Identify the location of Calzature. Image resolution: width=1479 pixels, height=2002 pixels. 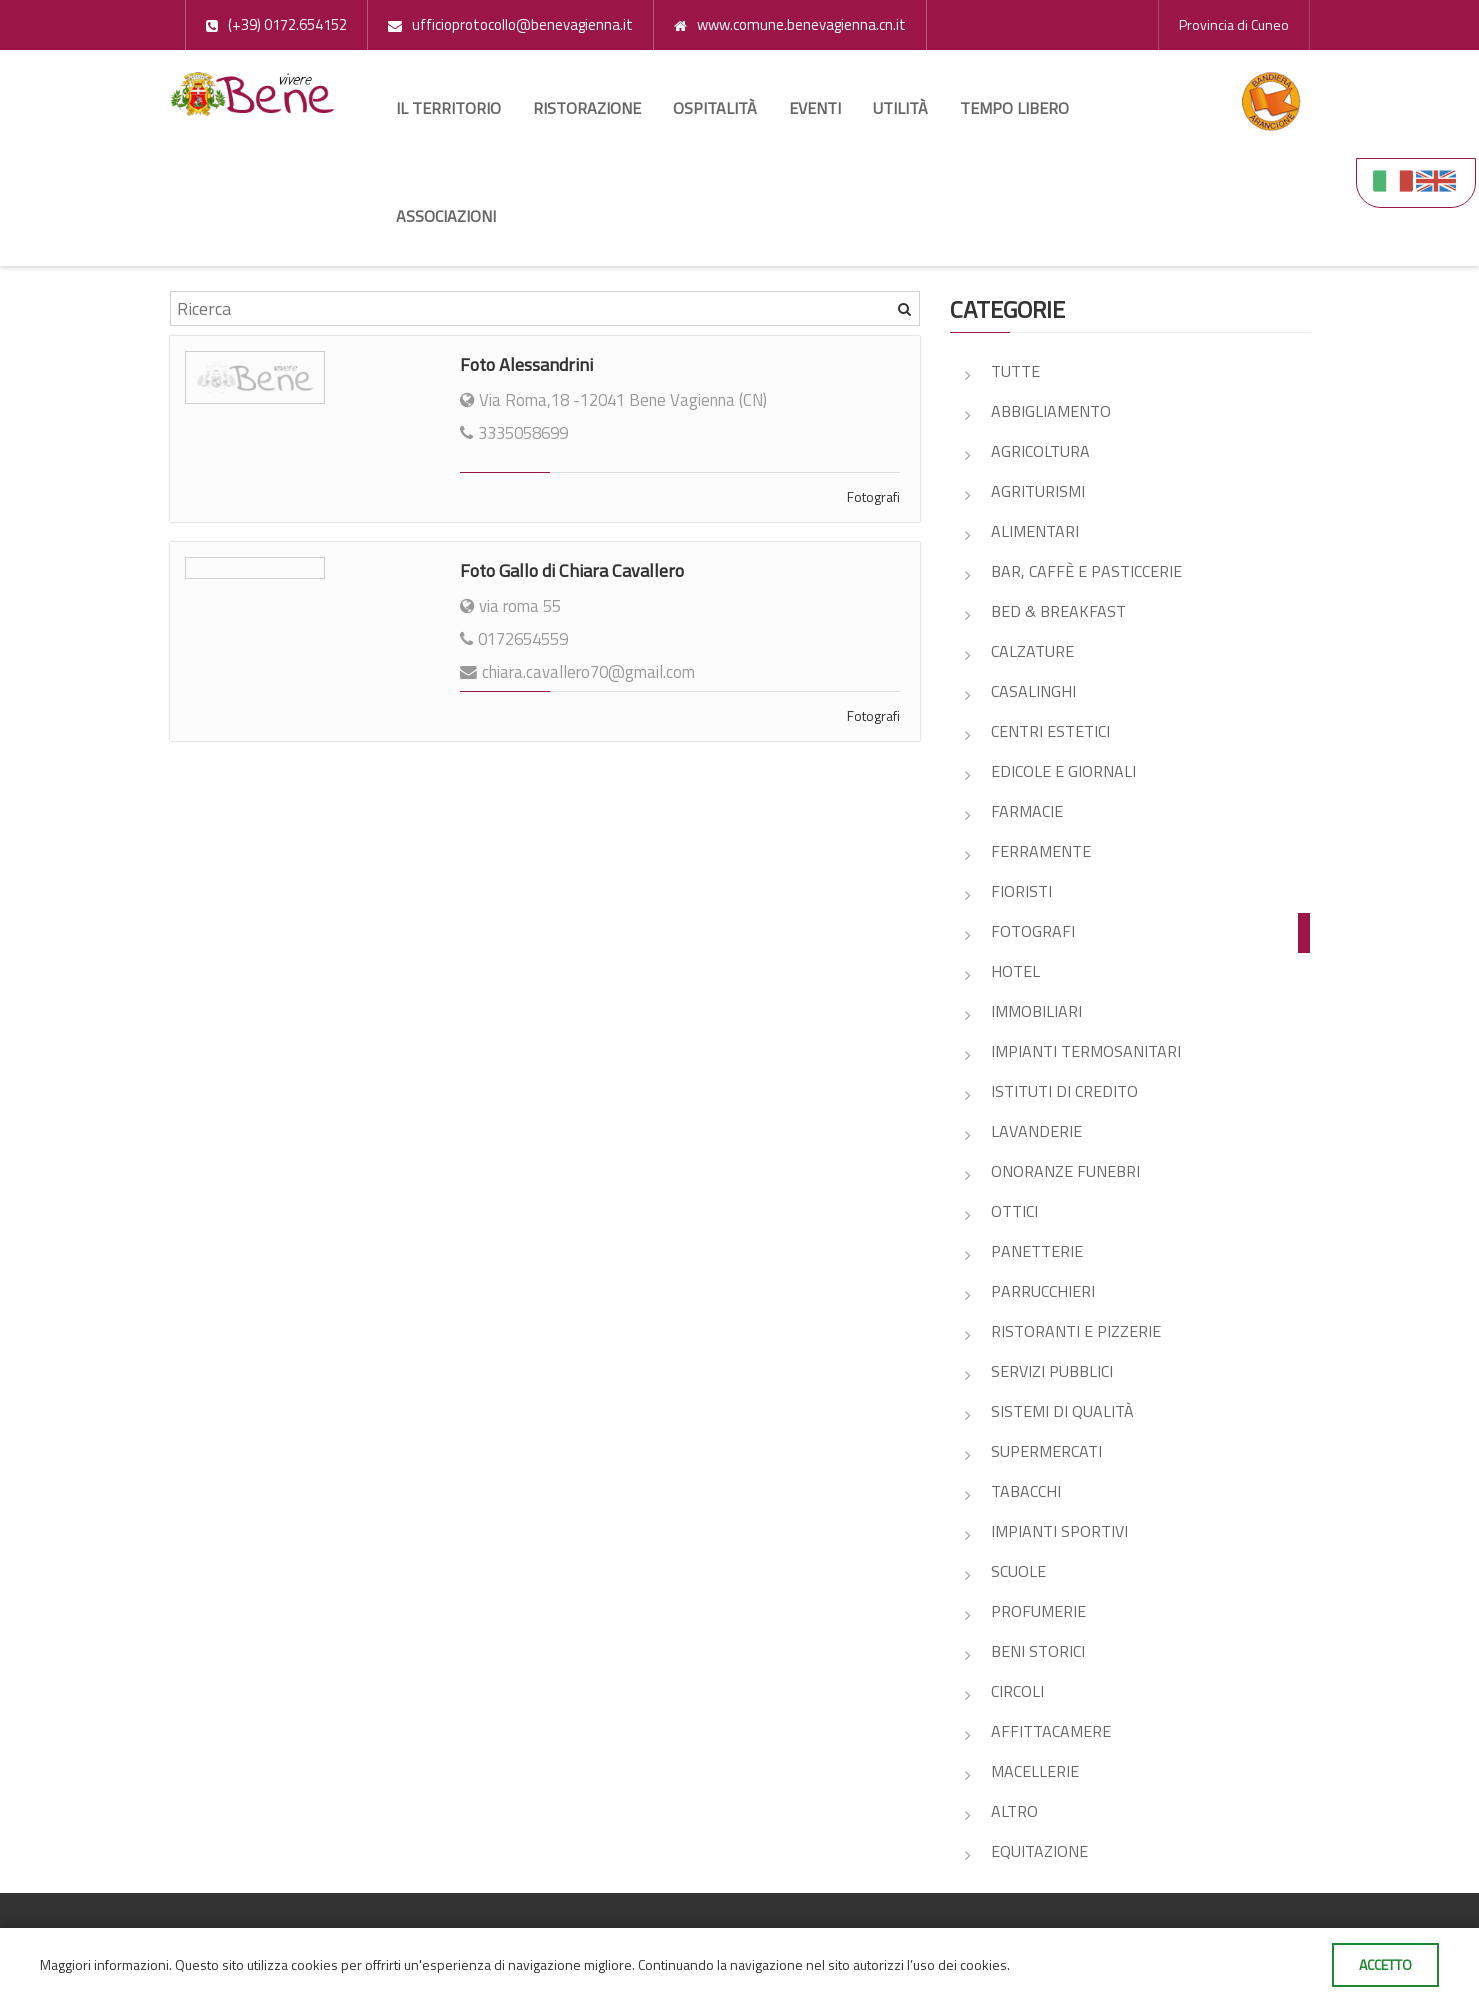
(1032, 651).